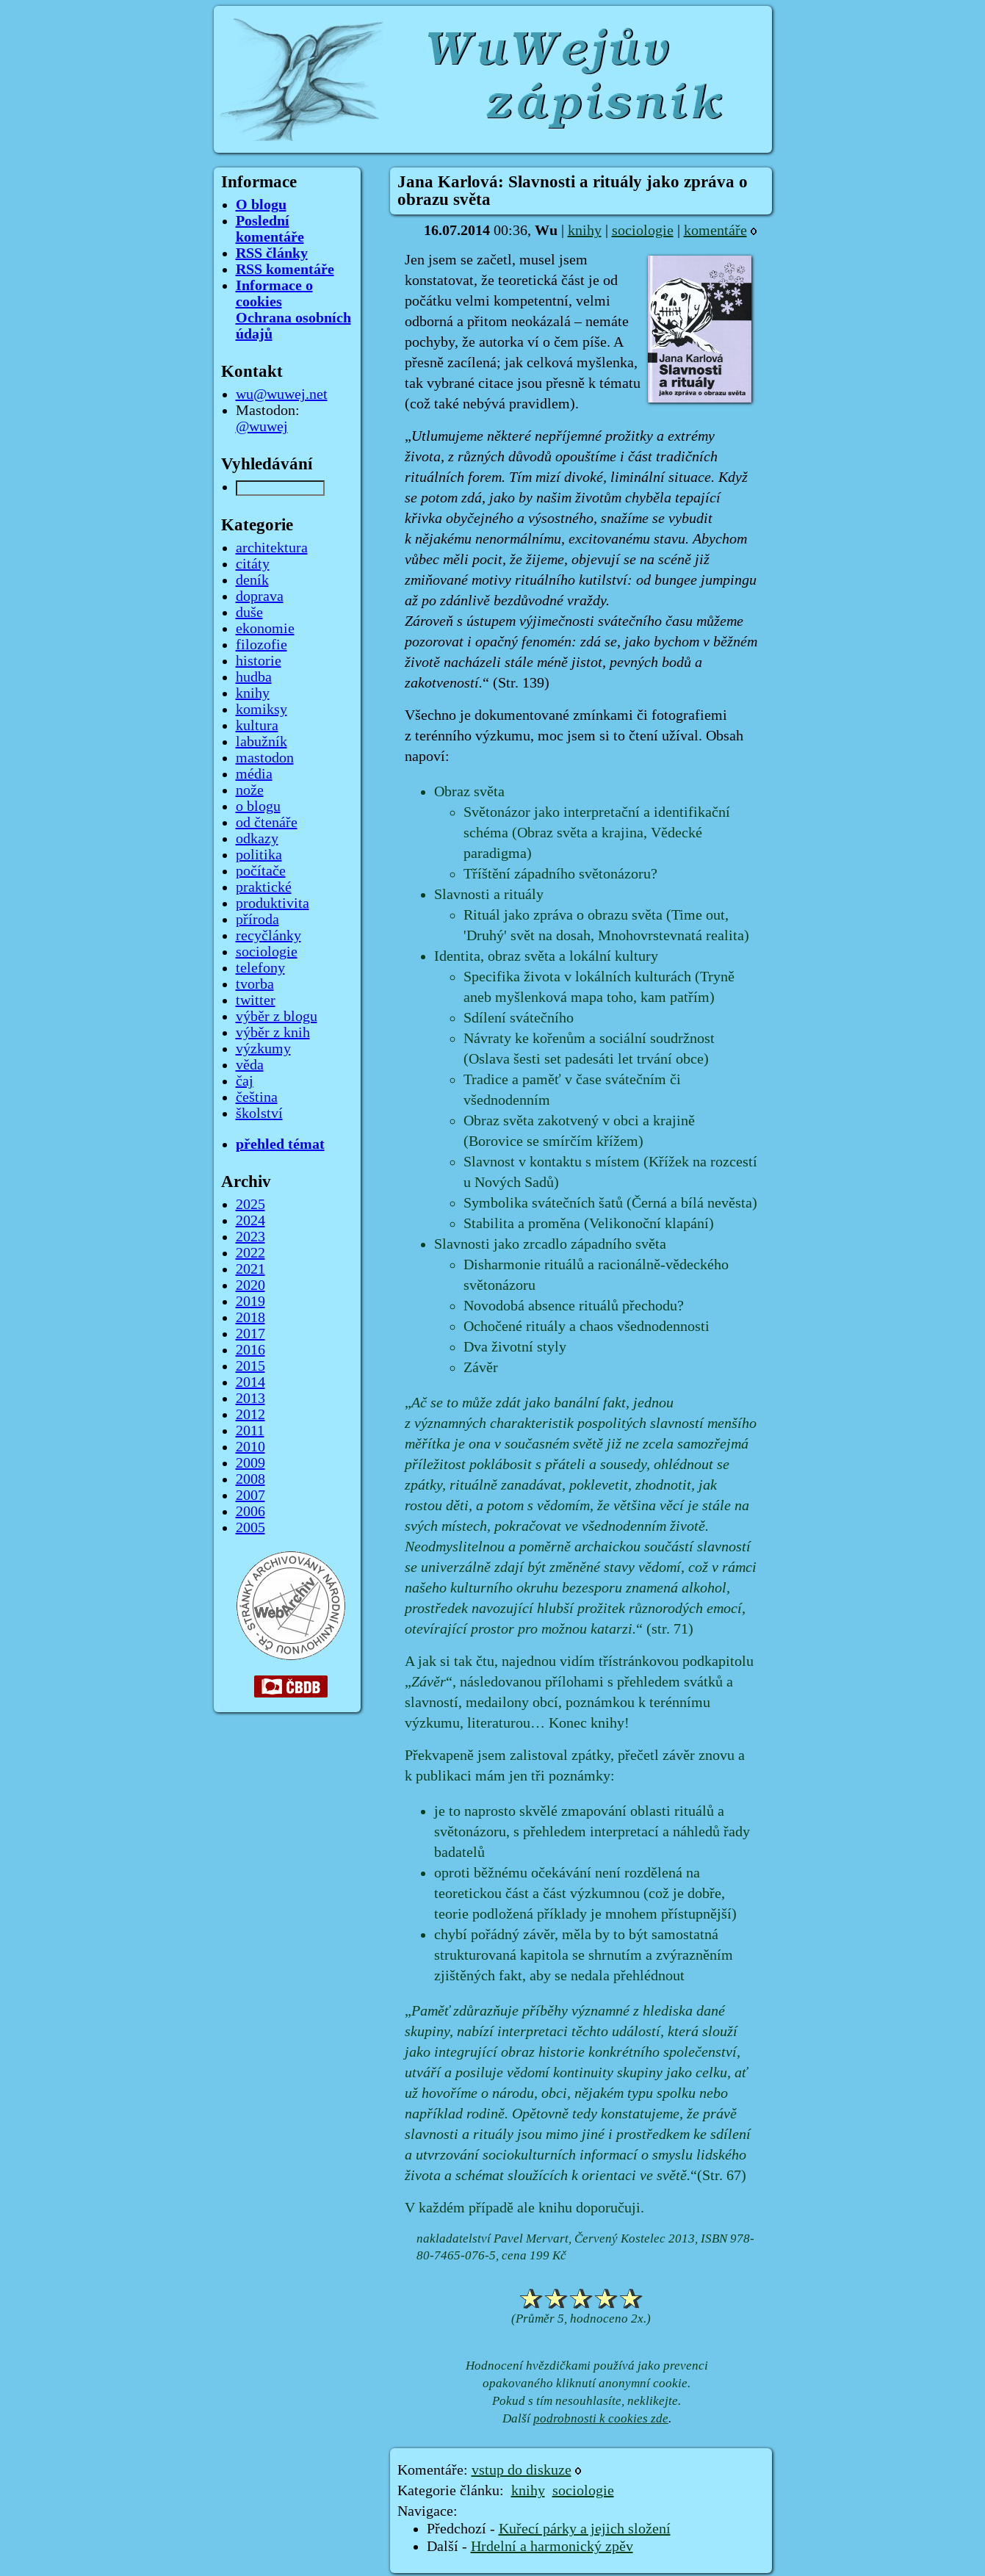 The image size is (985, 2576). Describe the element at coordinates (258, 806) in the screenshot. I see `o blogu` at that location.